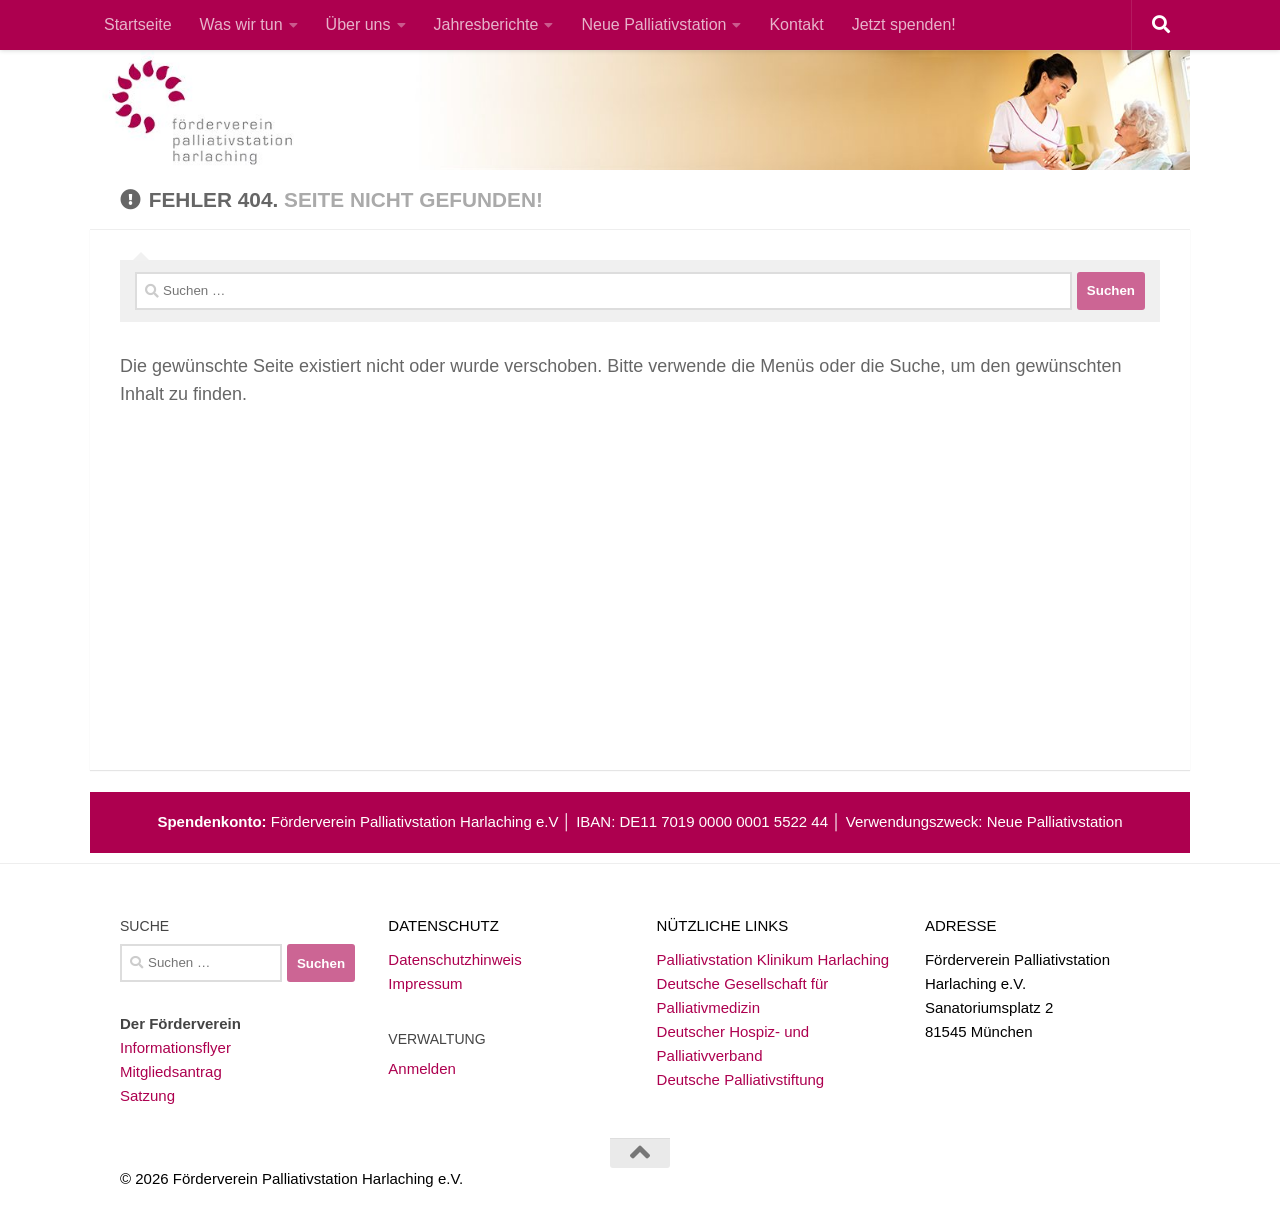 This screenshot has width=1280, height=1221. Describe the element at coordinates (741, 1079) in the screenshot. I see `Deutsche Palliativstiftung` at that location.